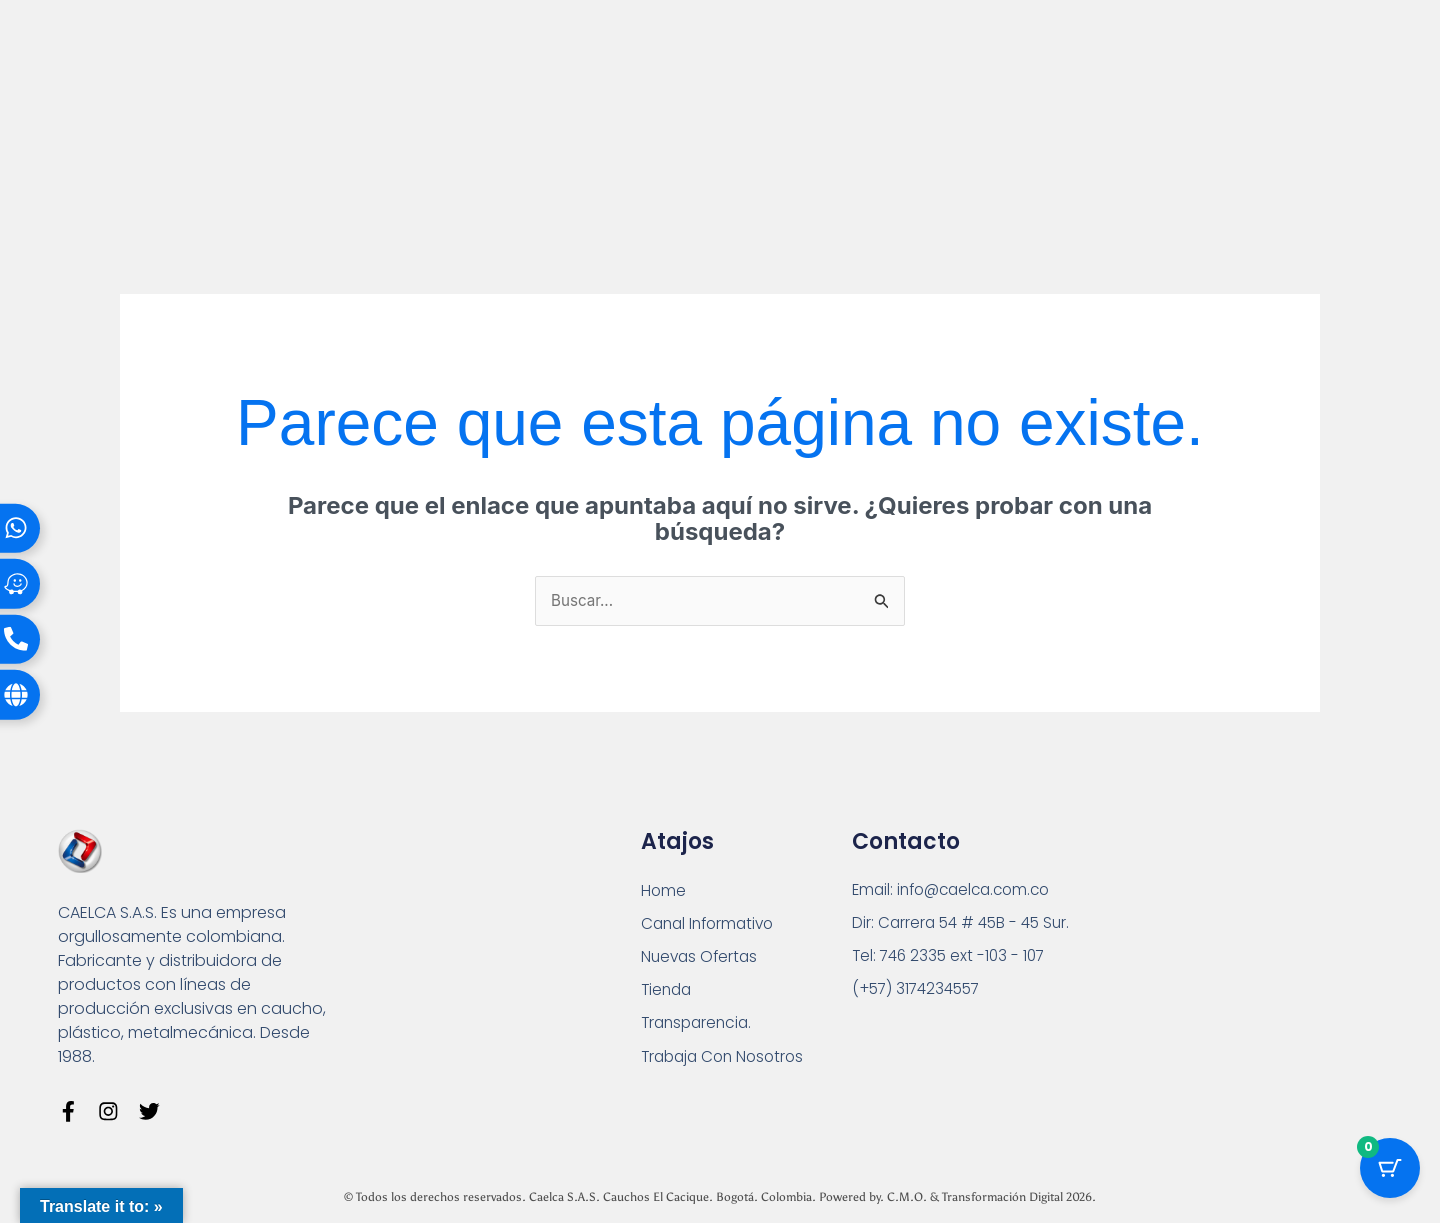 This screenshot has height=1223, width=1440. What do you see at coordinates (699, 1028) in the screenshot?
I see `Transparencia.` at bounding box center [699, 1028].